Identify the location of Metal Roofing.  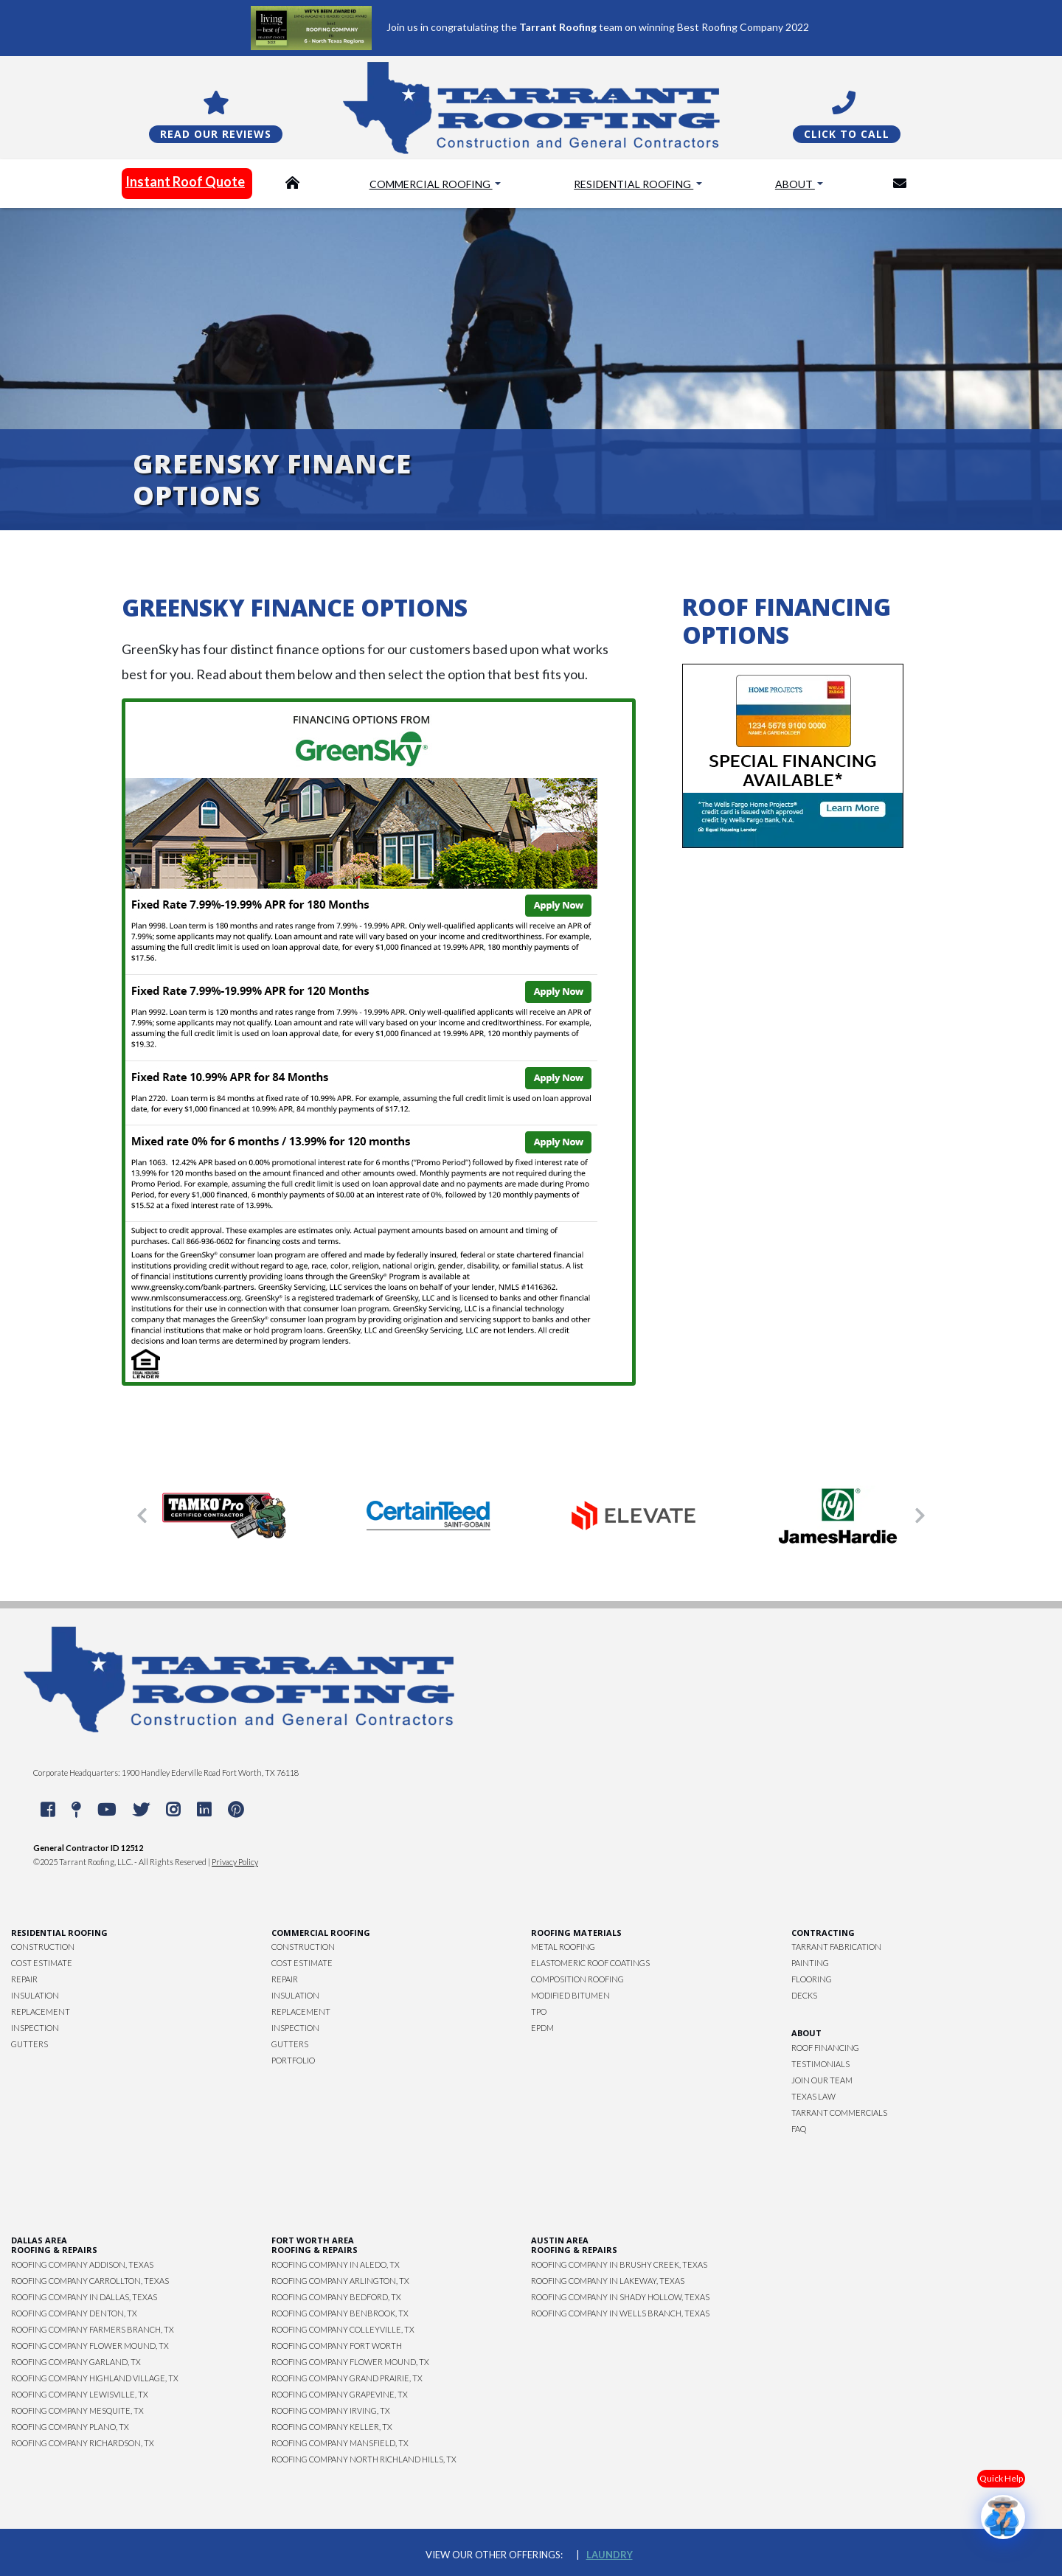
(563, 1946).